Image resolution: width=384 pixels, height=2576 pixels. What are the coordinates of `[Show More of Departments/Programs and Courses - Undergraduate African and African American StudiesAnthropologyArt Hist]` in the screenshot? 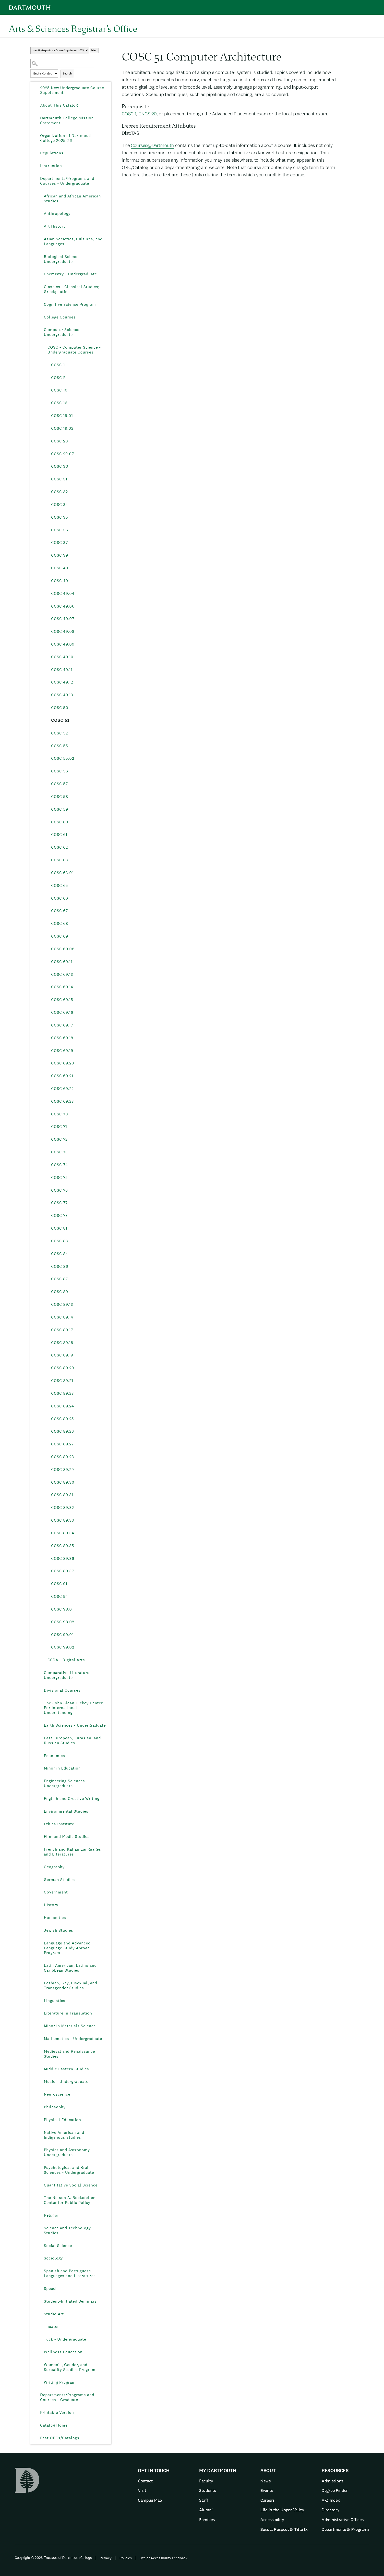 It's located at (36, 178).